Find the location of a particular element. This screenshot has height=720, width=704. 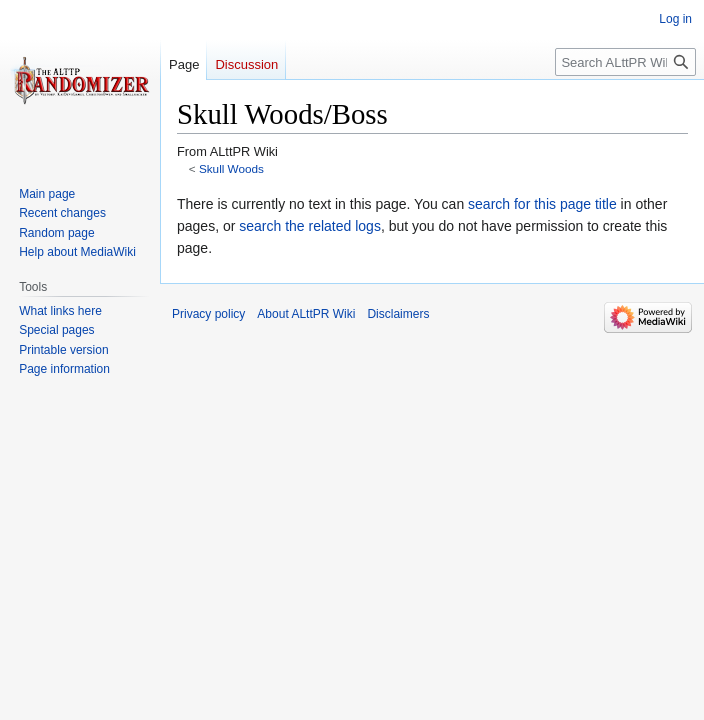

[Search ALttPR Wiki] is located at coordinates (625, 62).